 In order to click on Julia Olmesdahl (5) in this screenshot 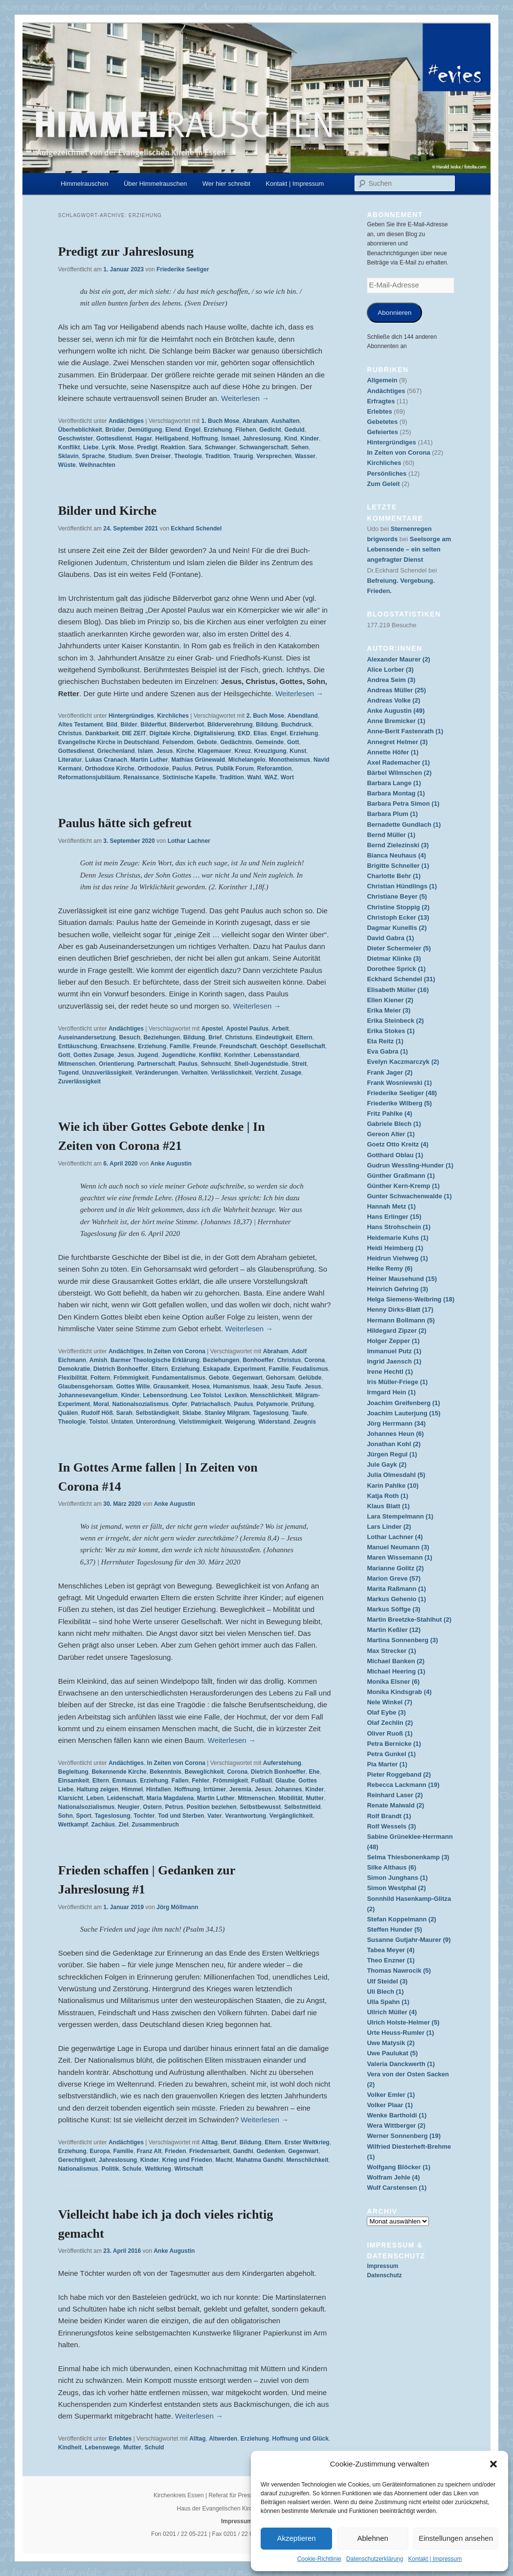, I will do `click(396, 1474)`.